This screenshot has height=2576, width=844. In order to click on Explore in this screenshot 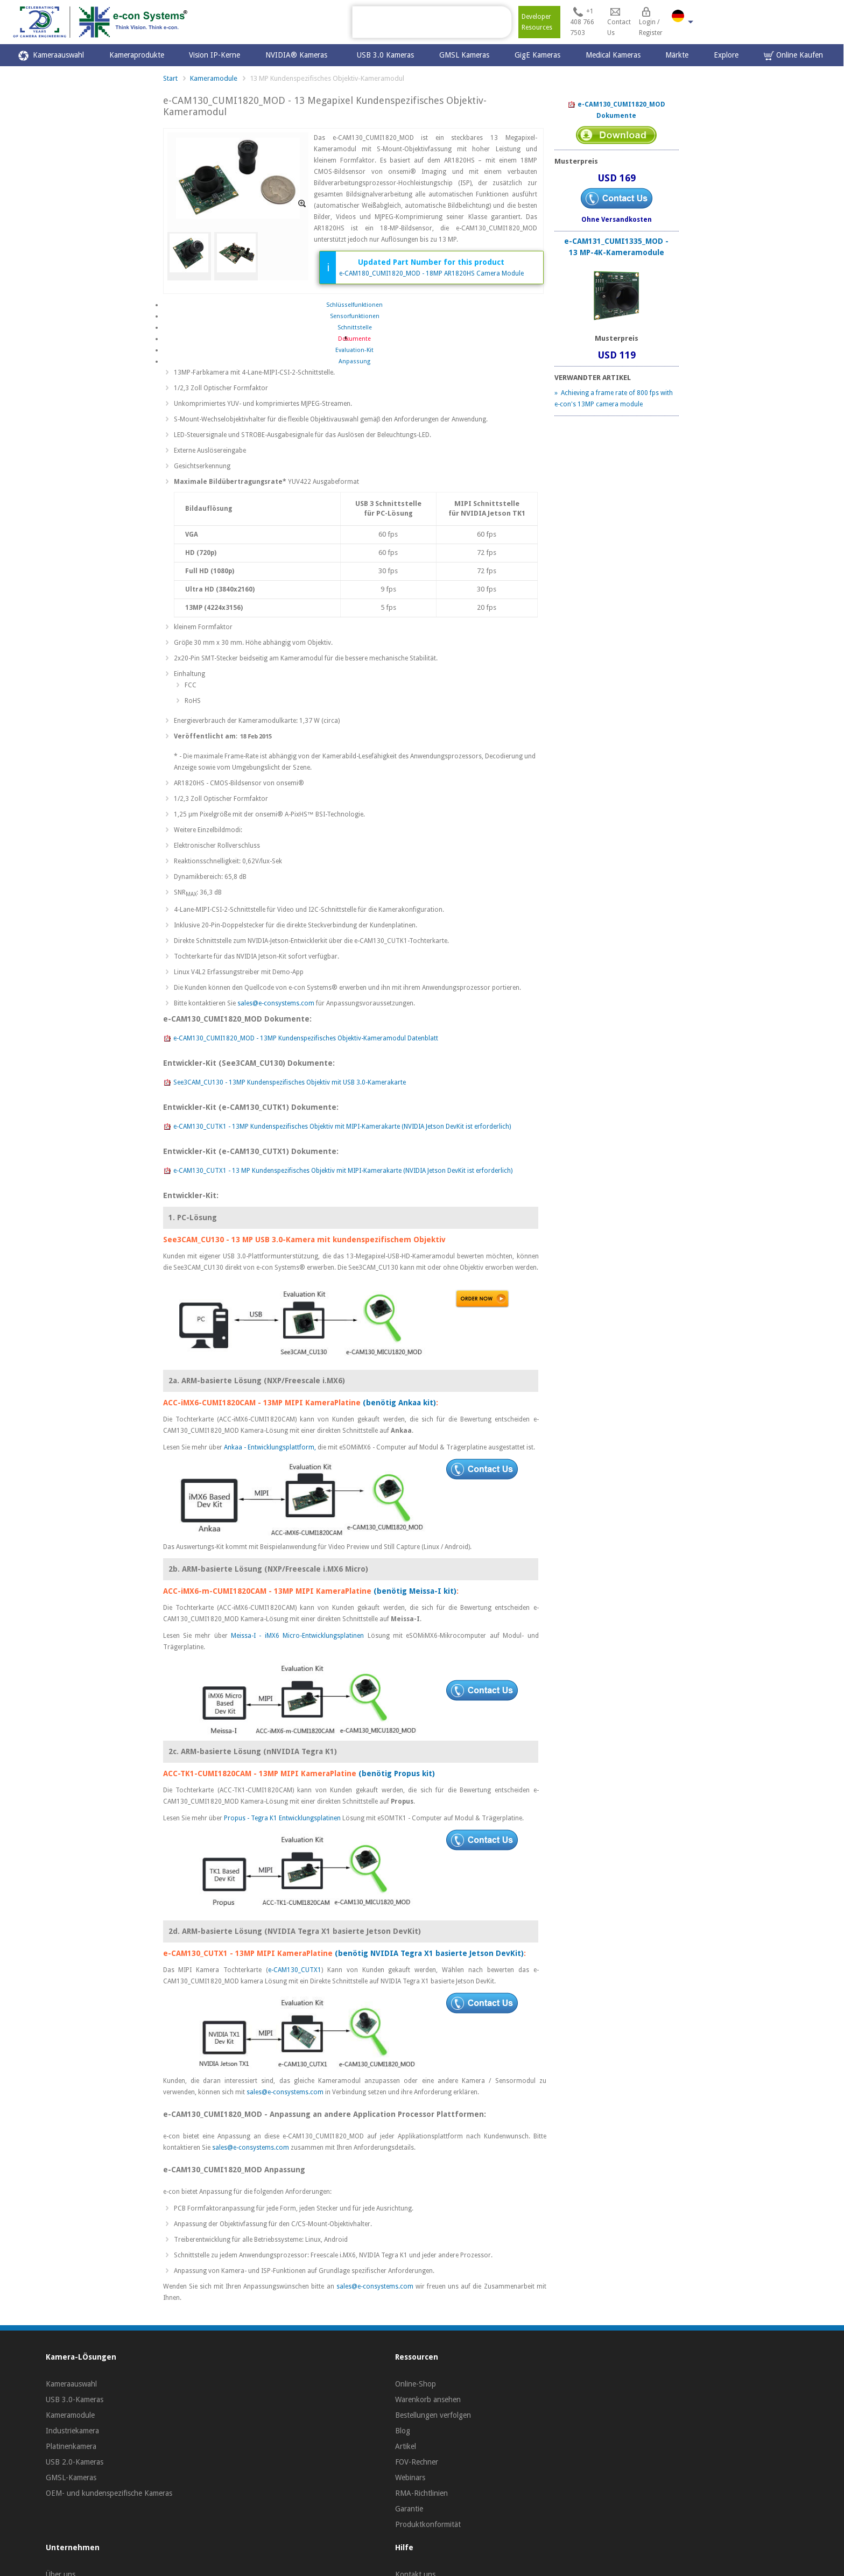, I will do `click(726, 55)`.